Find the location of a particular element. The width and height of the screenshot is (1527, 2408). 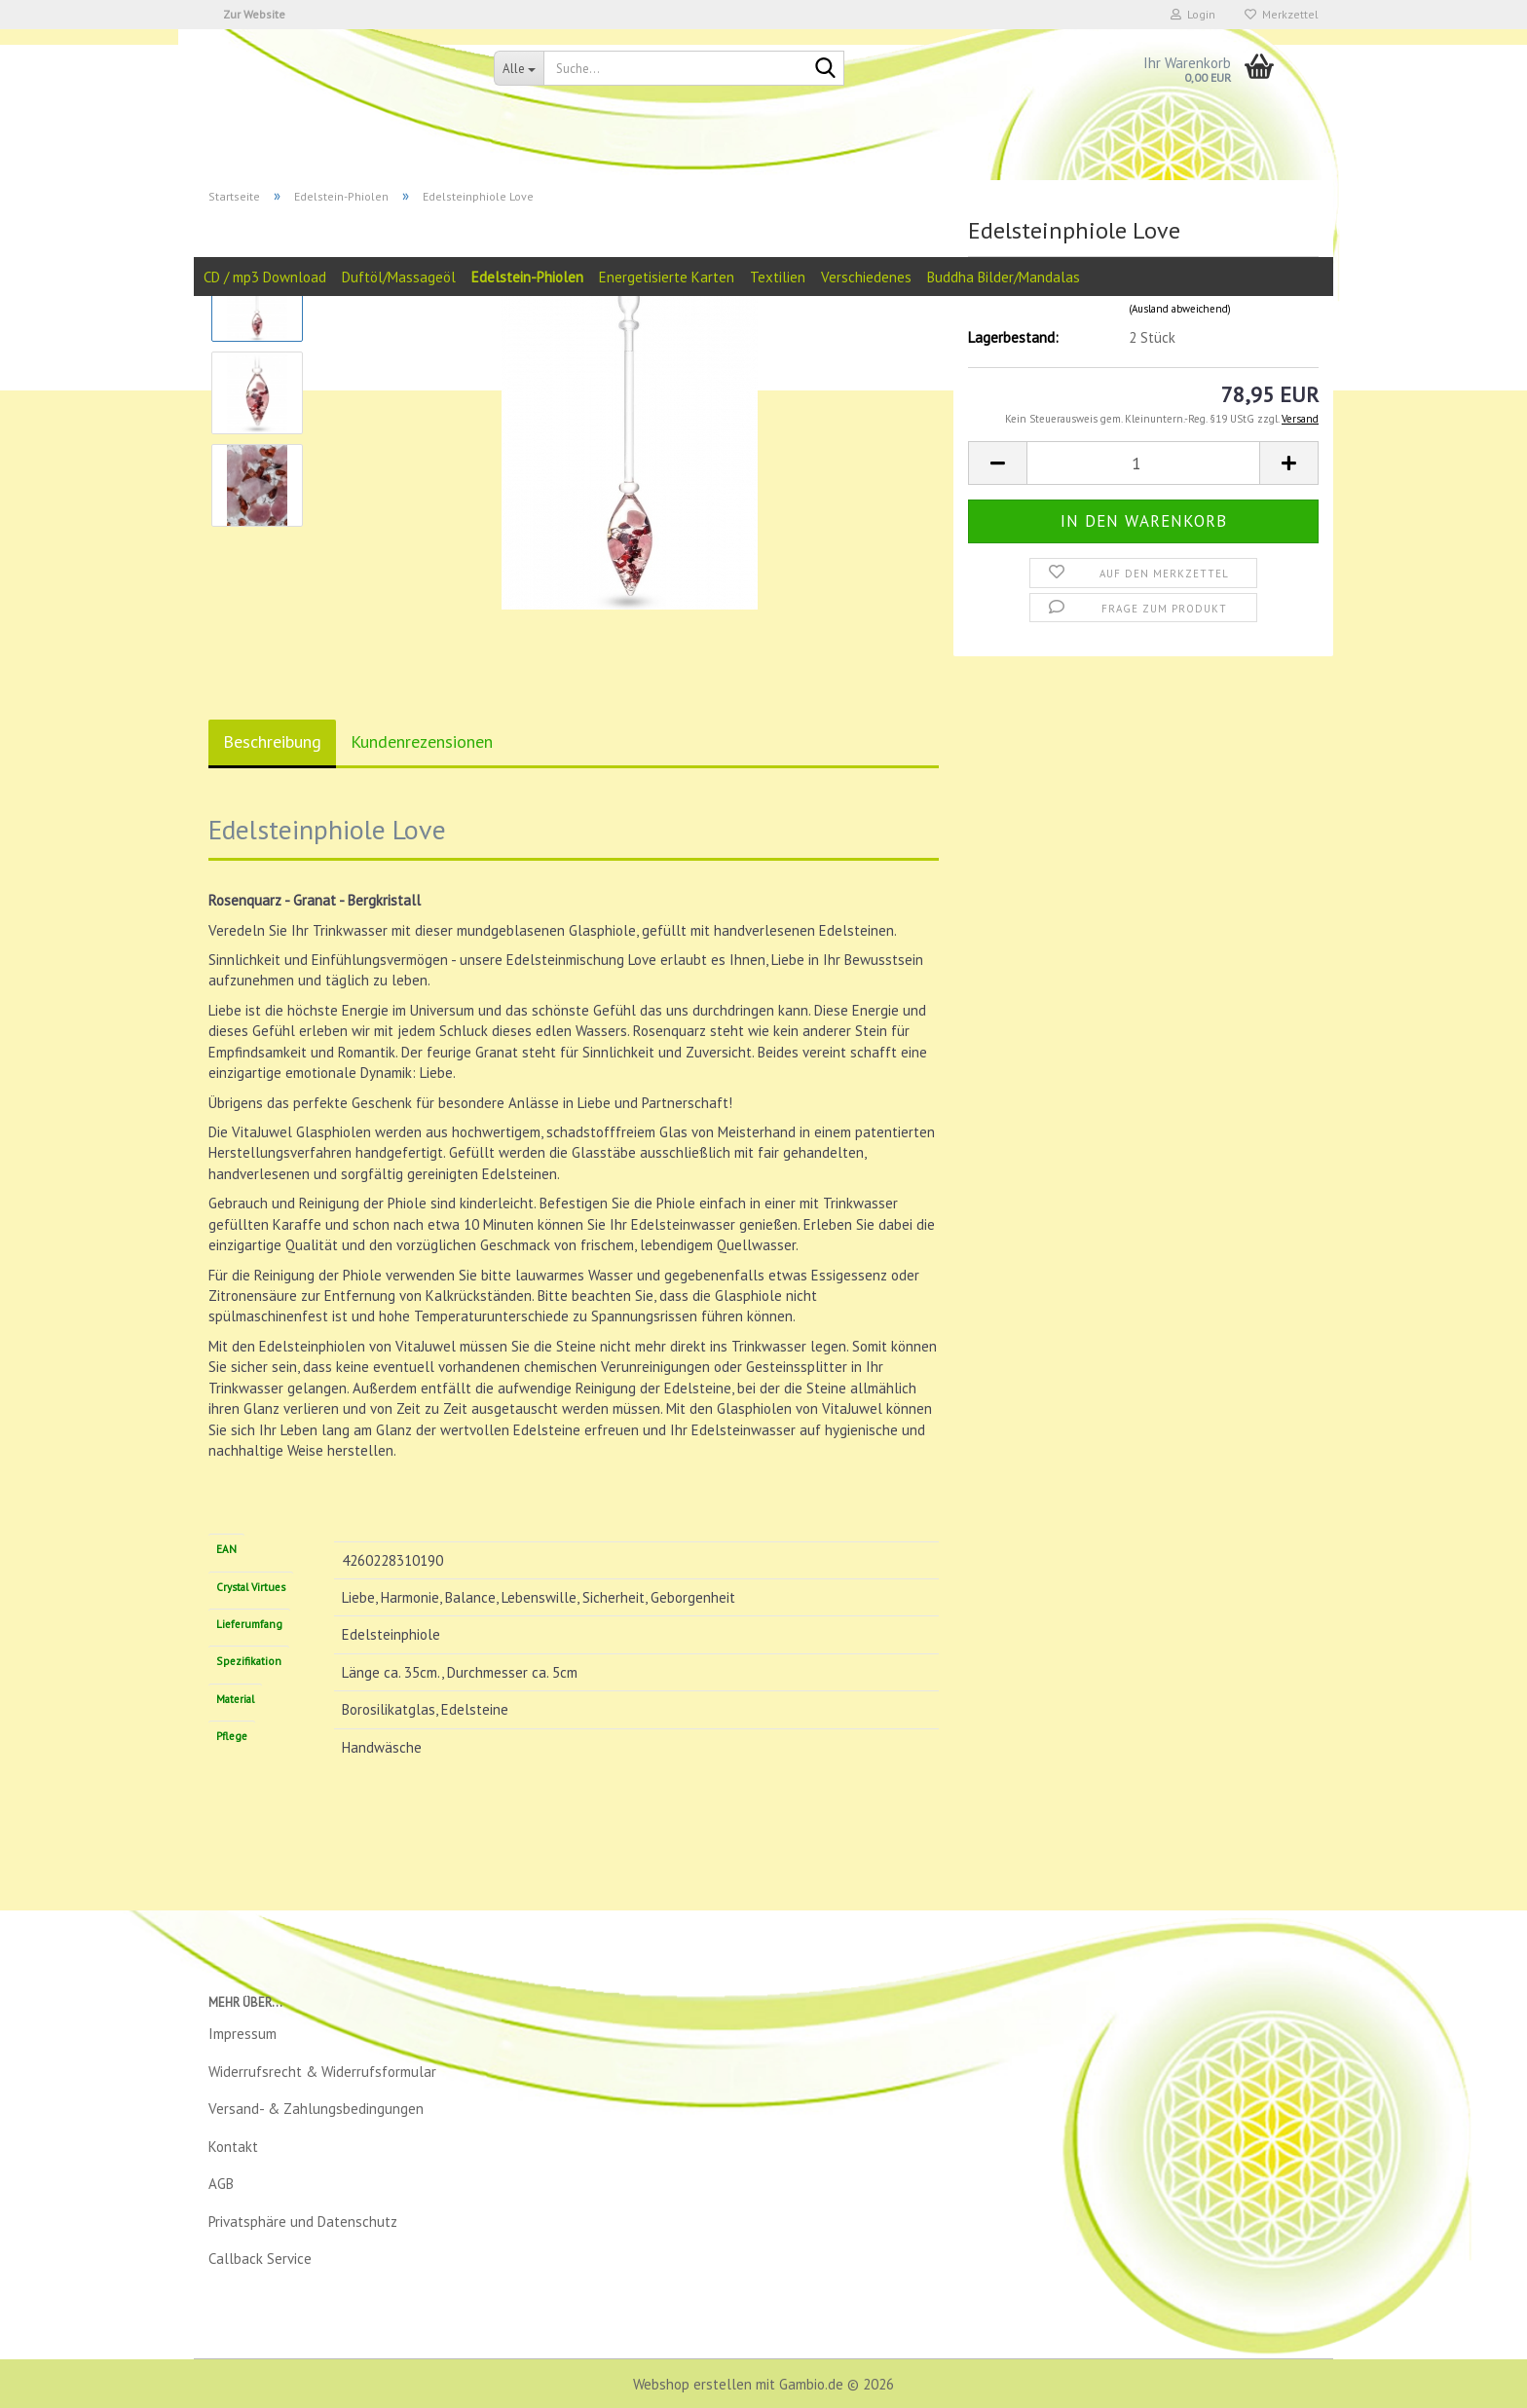

[Anzahl] is located at coordinates (1143, 463).